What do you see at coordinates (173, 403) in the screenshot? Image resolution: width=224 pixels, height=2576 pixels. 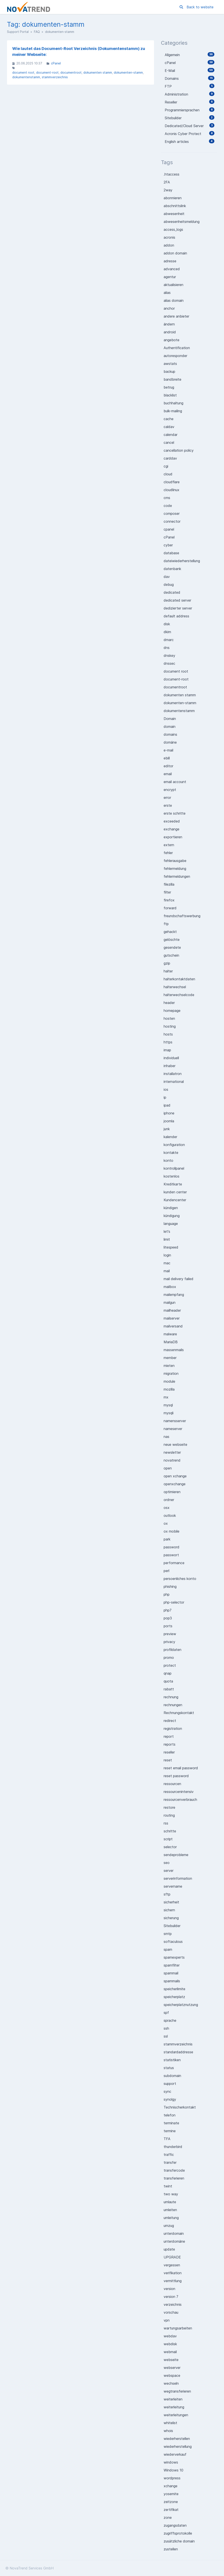 I see `buchhaltung` at bounding box center [173, 403].